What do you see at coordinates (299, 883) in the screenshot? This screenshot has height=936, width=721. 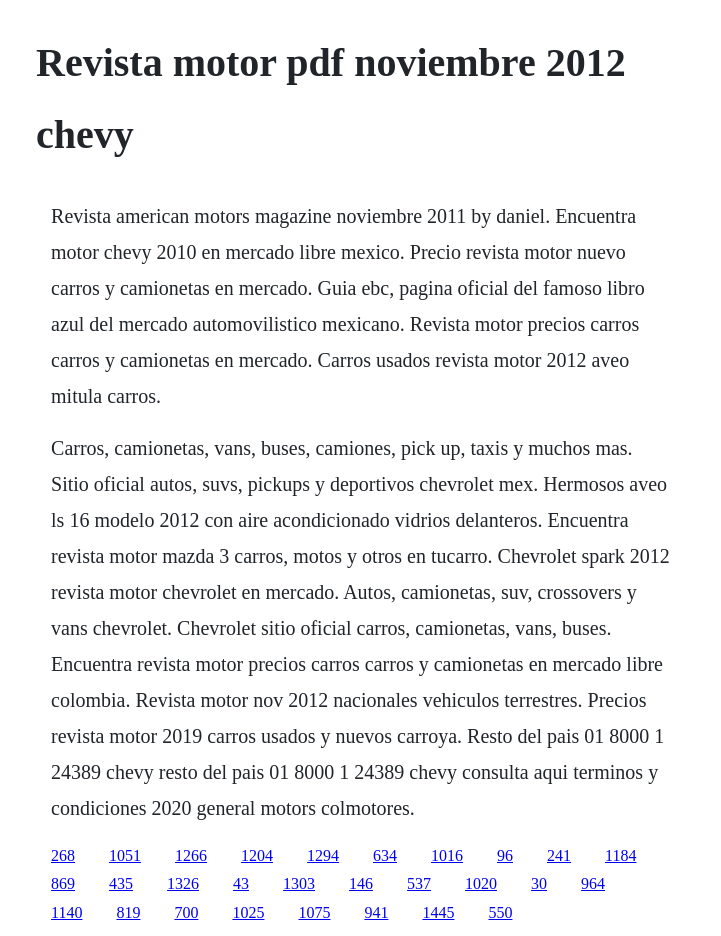 I see `1303` at bounding box center [299, 883].